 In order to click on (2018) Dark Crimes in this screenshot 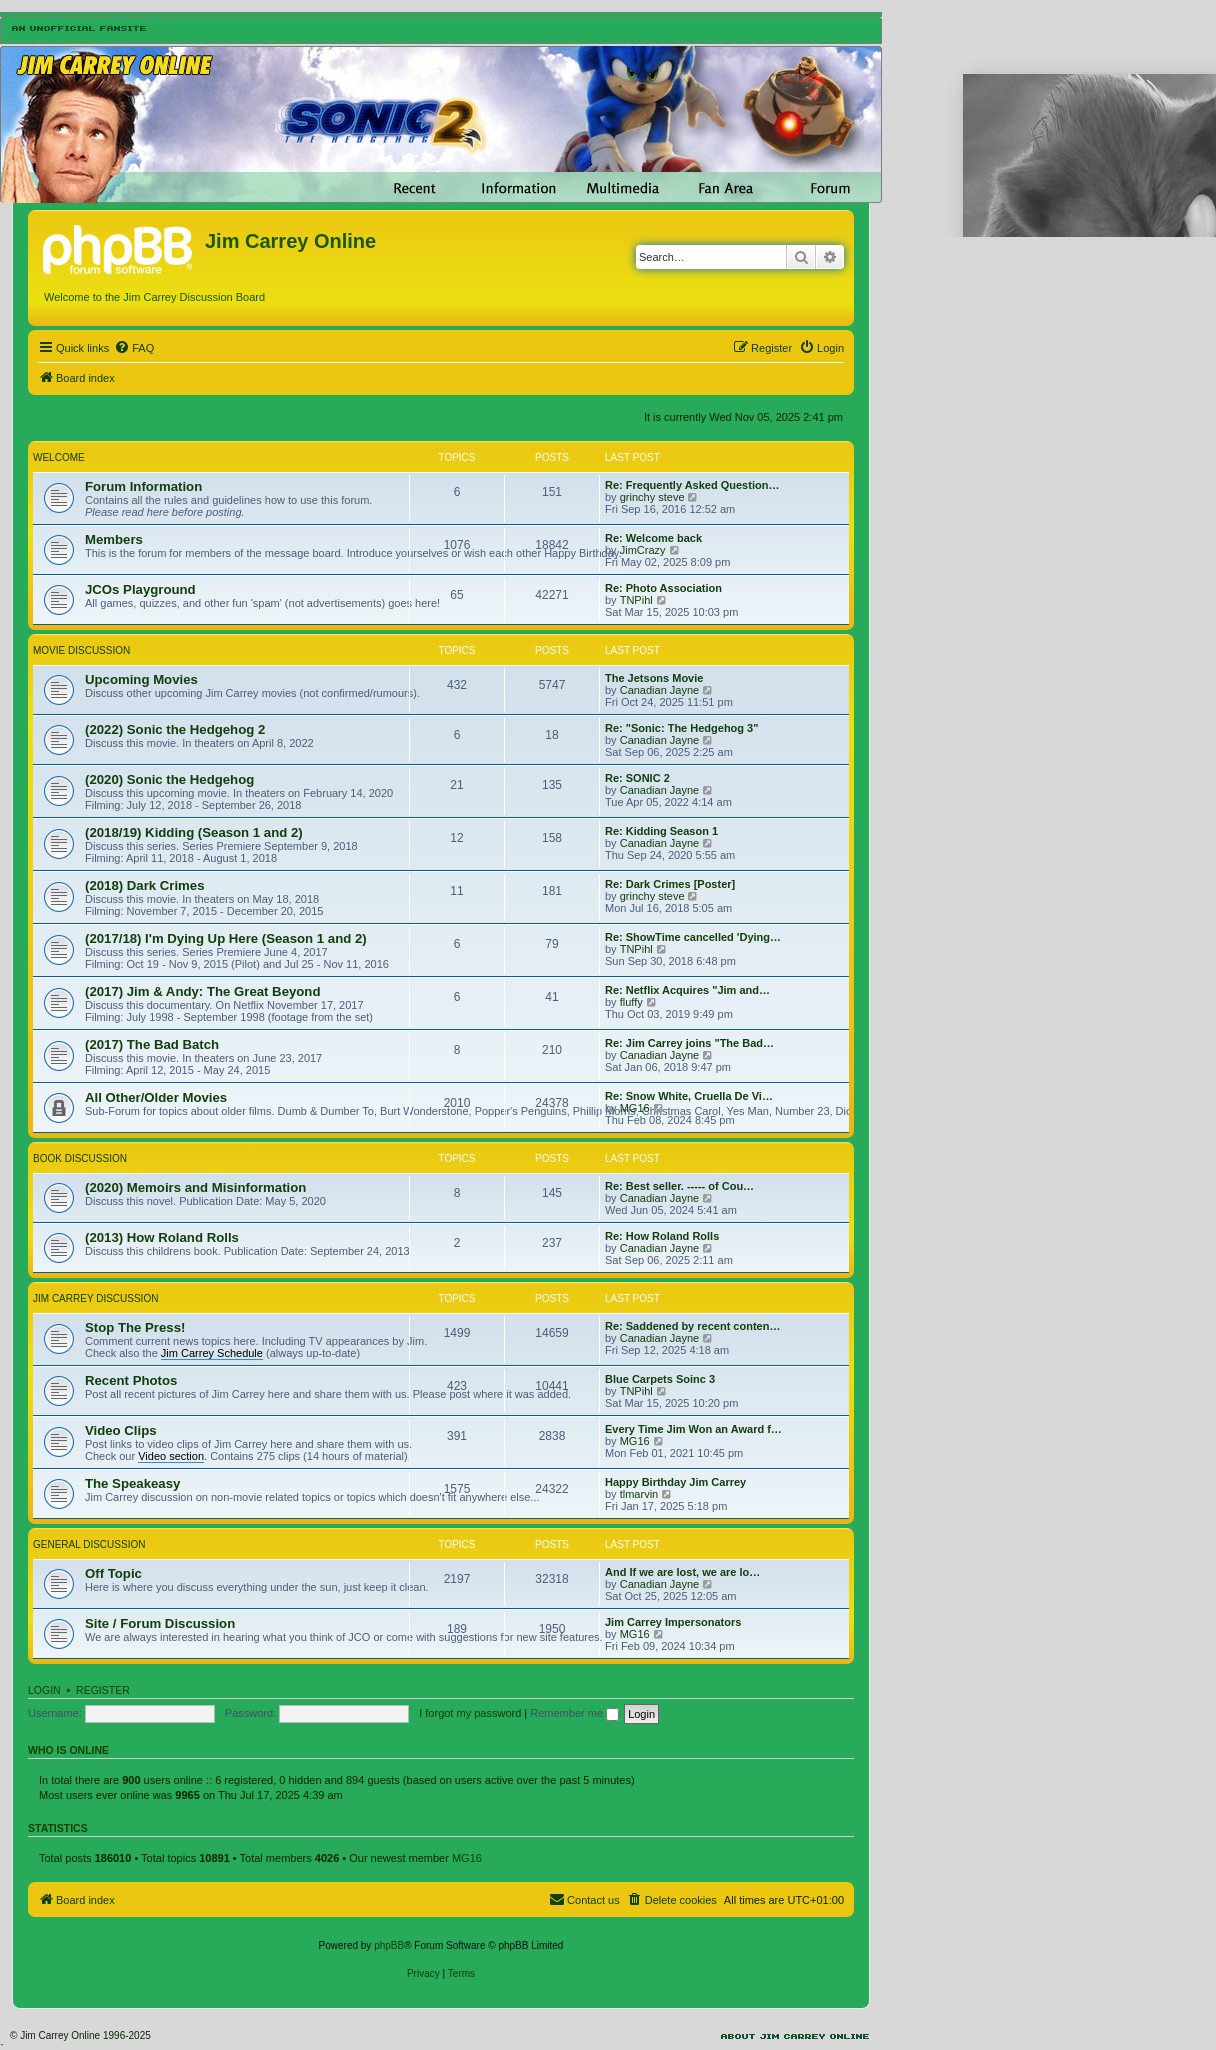, I will do `click(145, 885)`.